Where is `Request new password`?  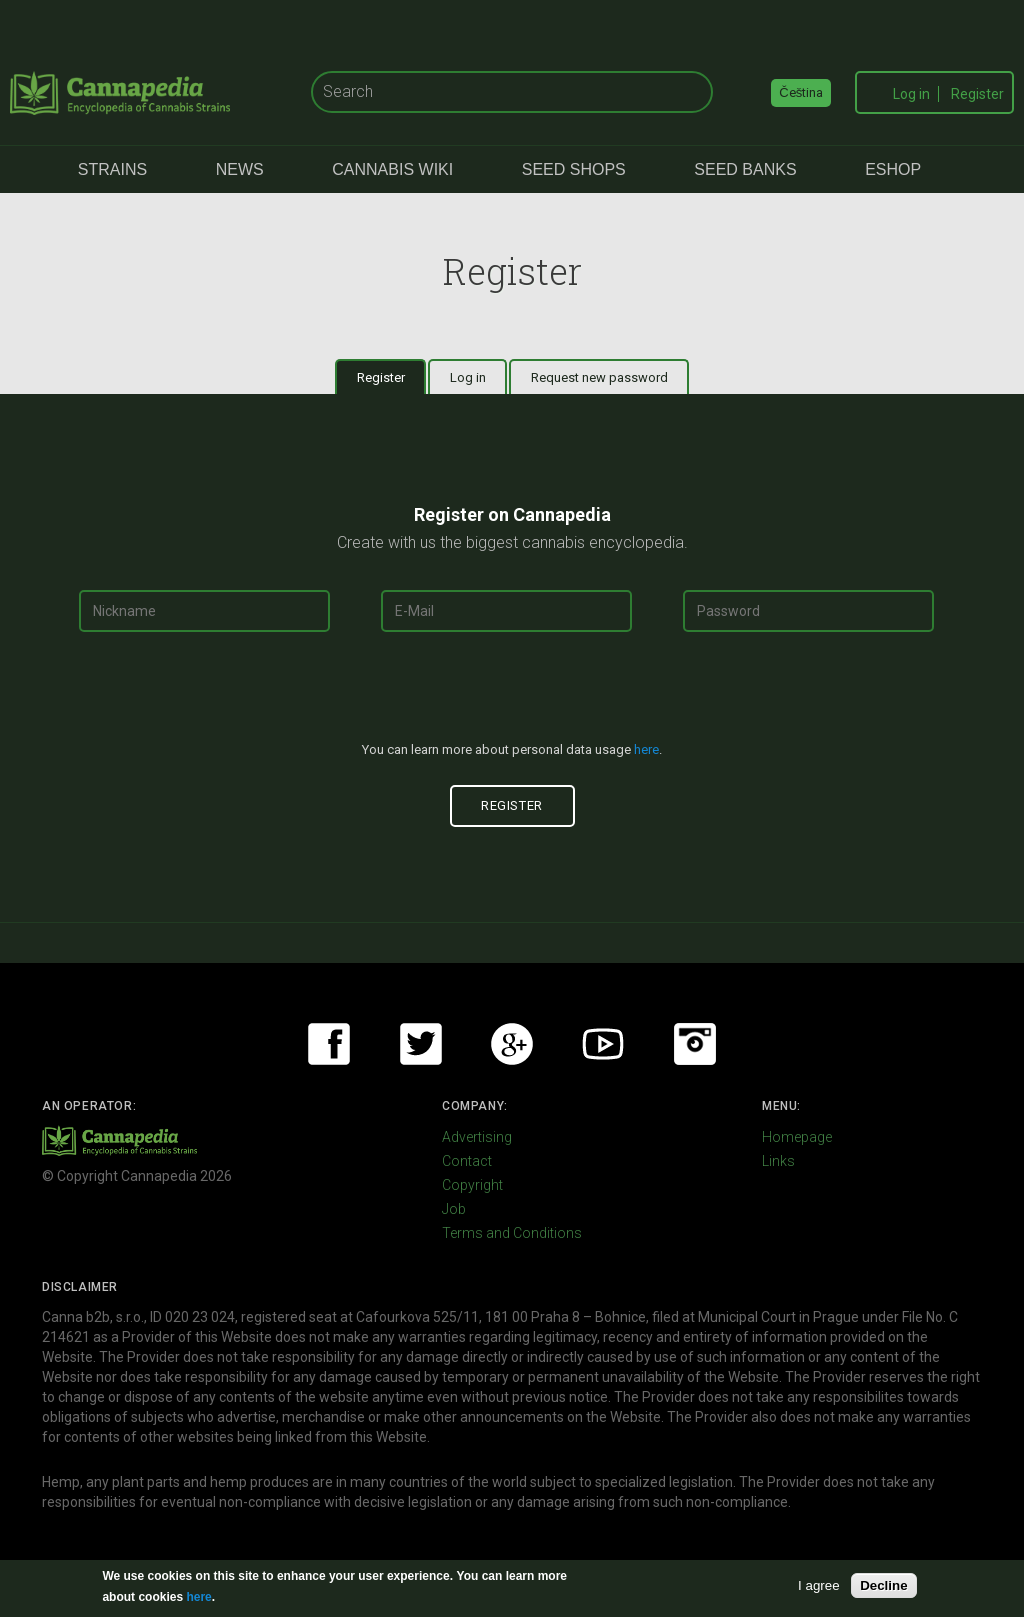 Request new password is located at coordinates (599, 377).